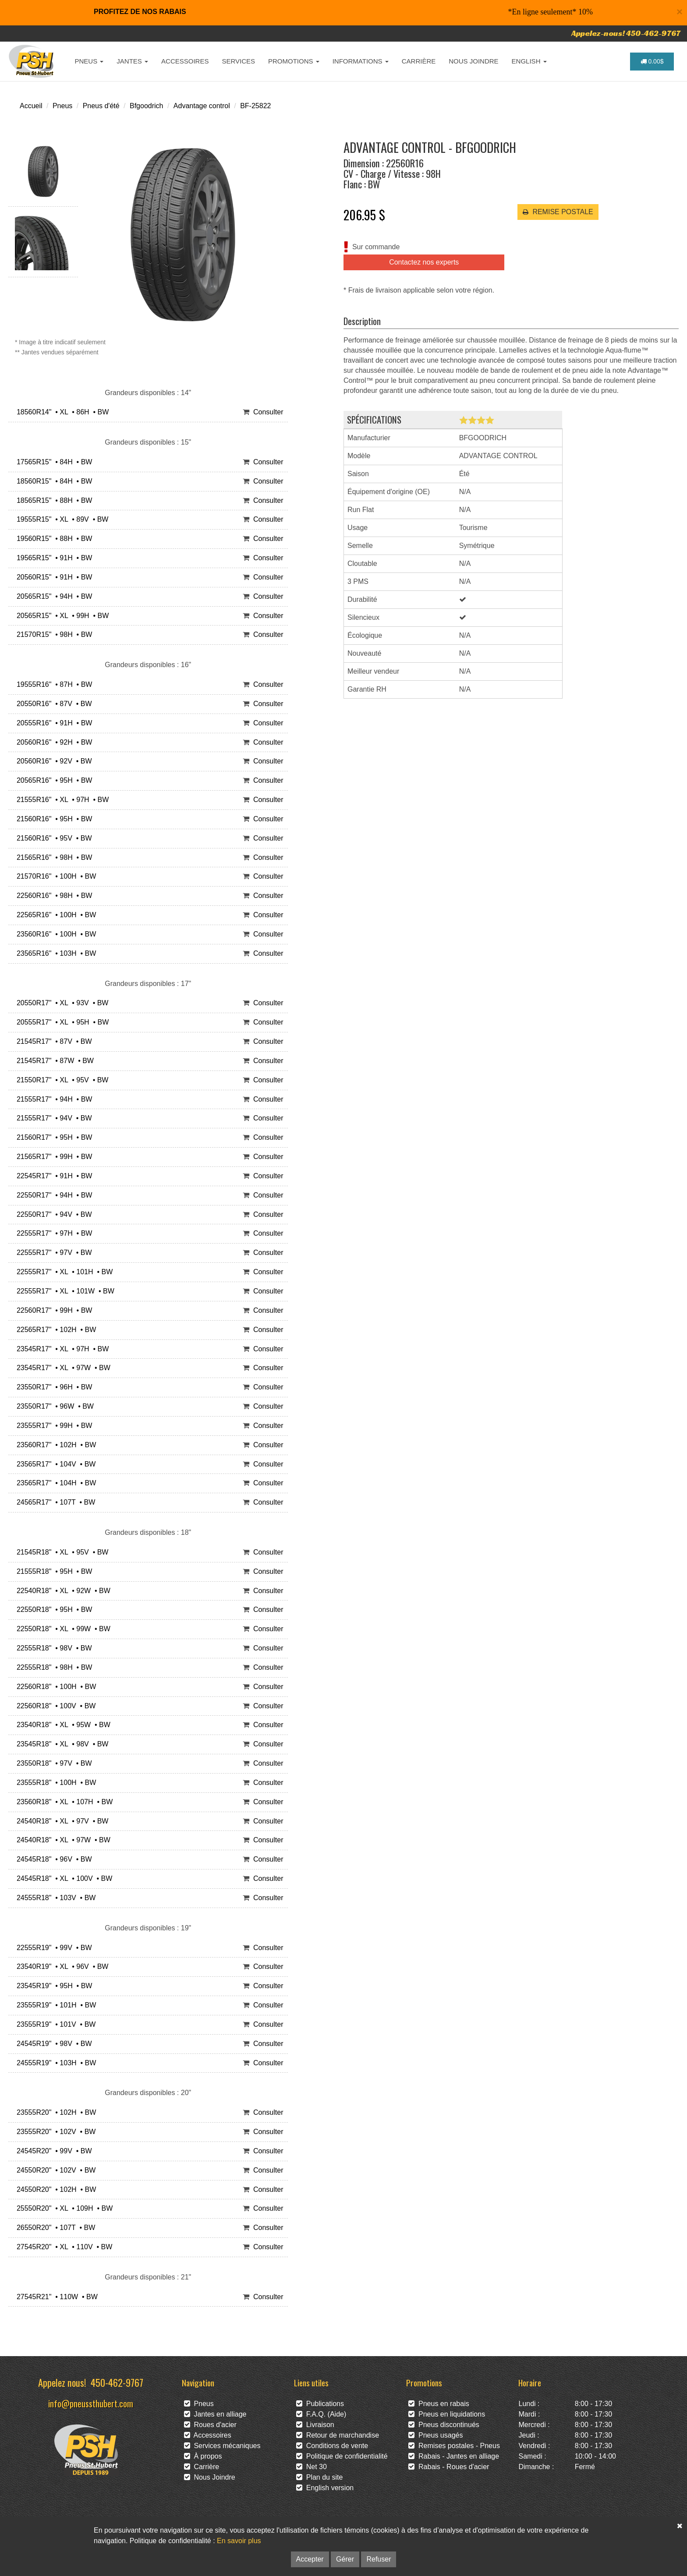 The height and width of the screenshot is (2576, 687). What do you see at coordinates (54, 1464) in the screenshot?
I see `23565R17" • 104V • BW` at bounding box center [54, 1464].